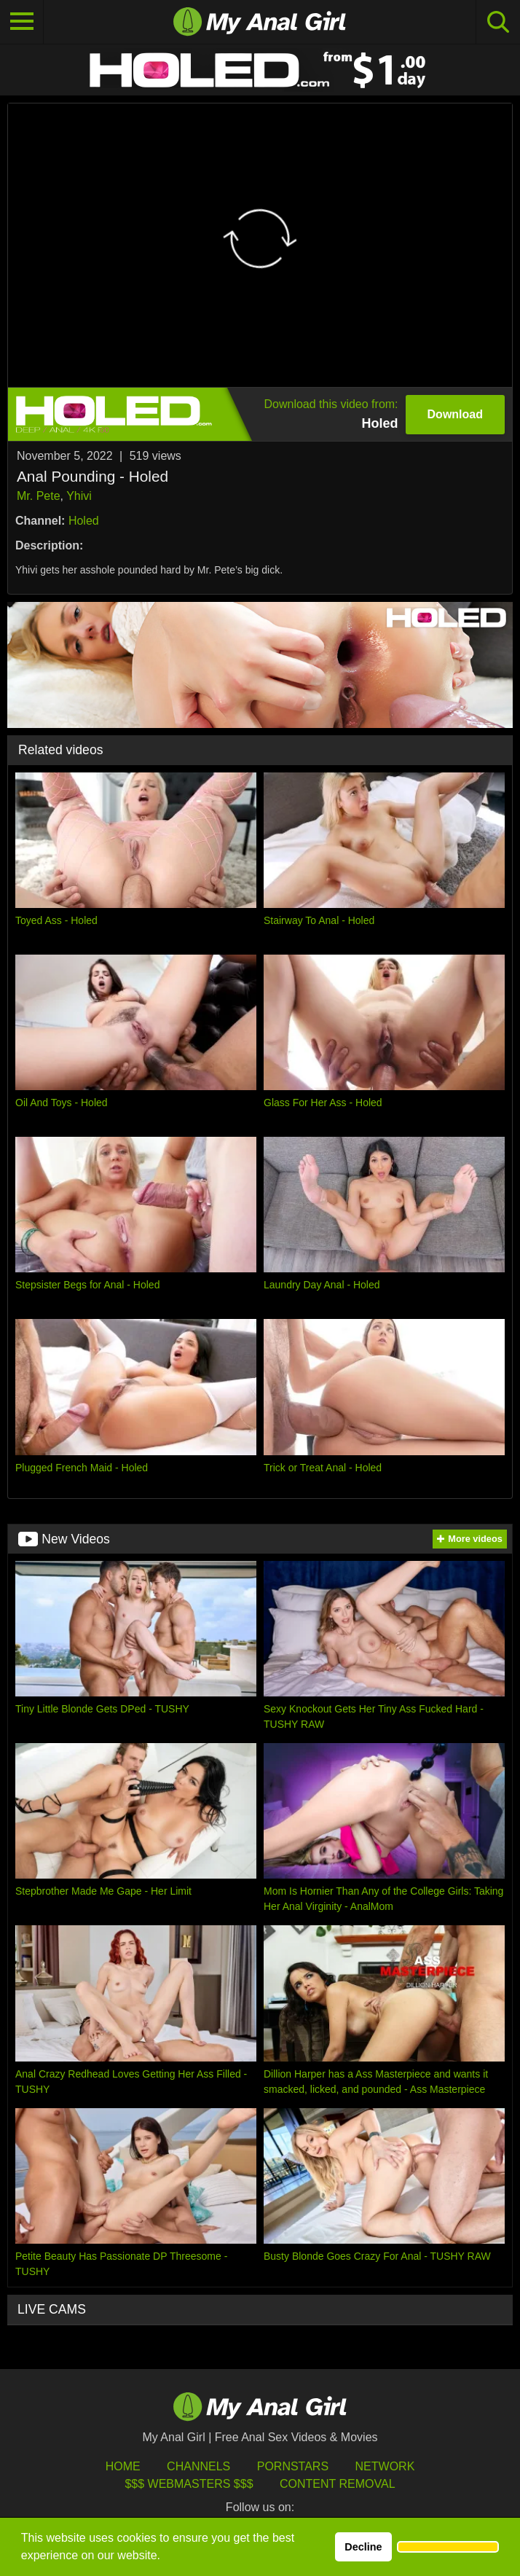  Describe the element at coordinates (83, 520) in the screenshot. I see `Holed` at that location.